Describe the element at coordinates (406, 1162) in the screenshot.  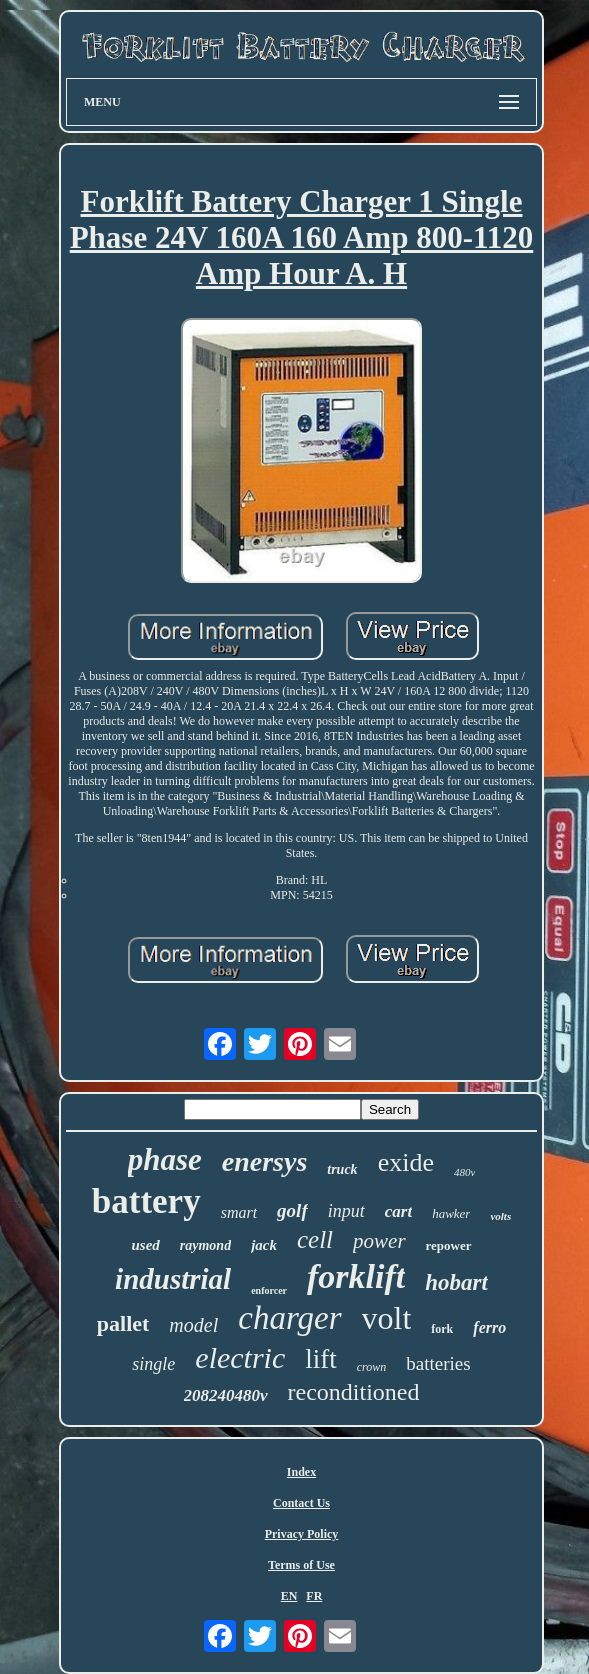
I see `exide` at that location.